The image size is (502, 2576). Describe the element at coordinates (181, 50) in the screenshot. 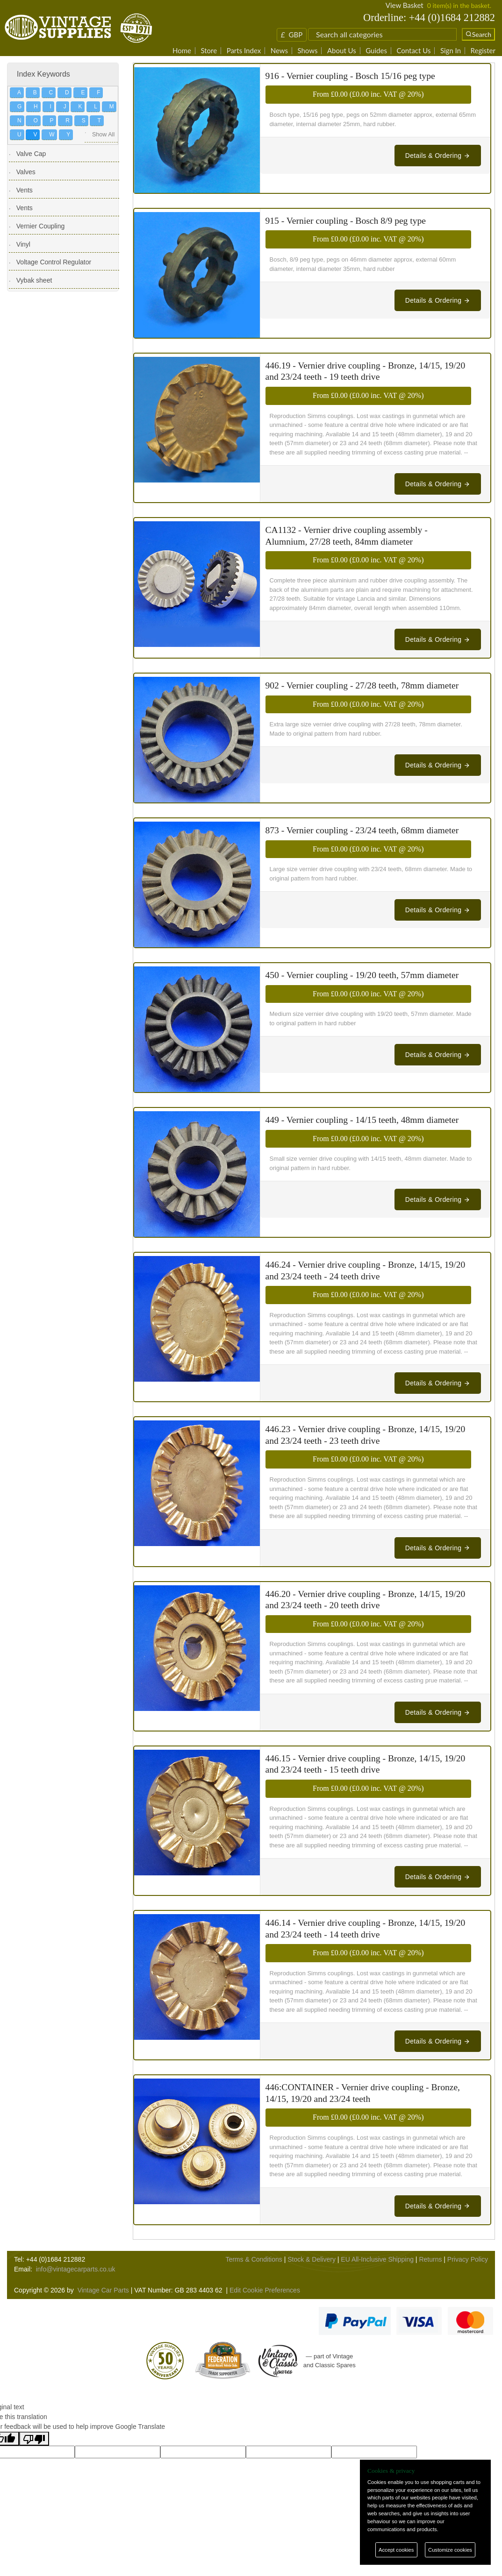

I see `Home` at that location.